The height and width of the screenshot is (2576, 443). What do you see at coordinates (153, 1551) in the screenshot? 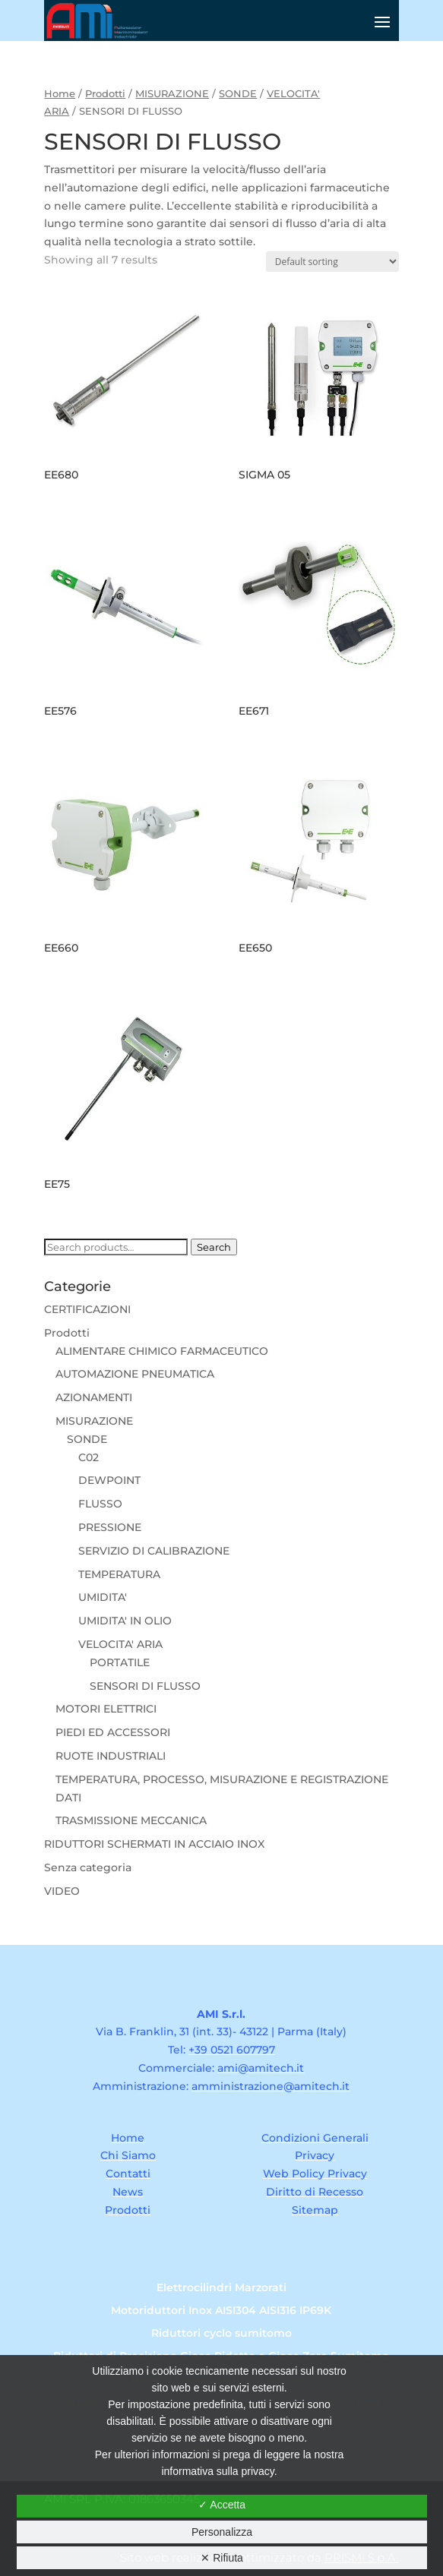
I see `SERVIZIO DI CALIBRAZIONE` at bounding box center [153, 1551].